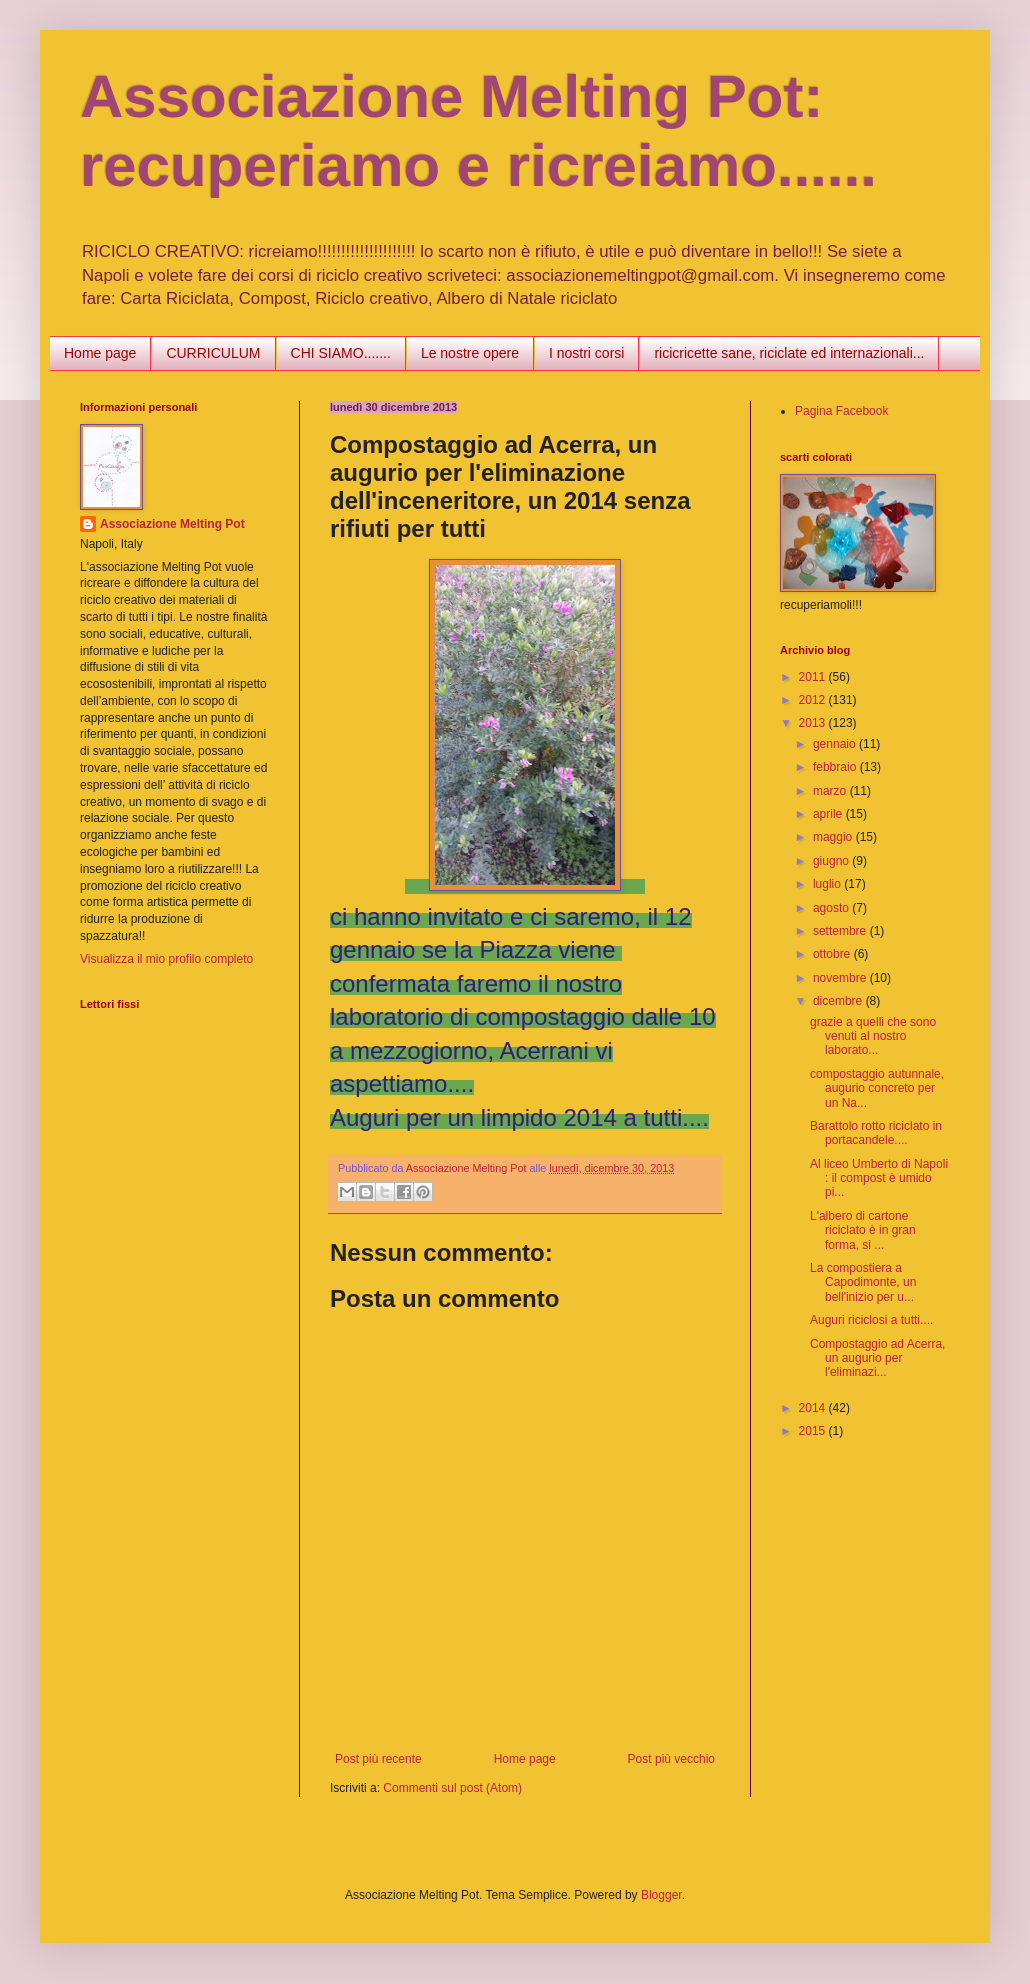  What do you see at coordinates (166, 959) in the screenshot?
I see `Visualizza il mio profilo completo` at bounding box center [166, 959].